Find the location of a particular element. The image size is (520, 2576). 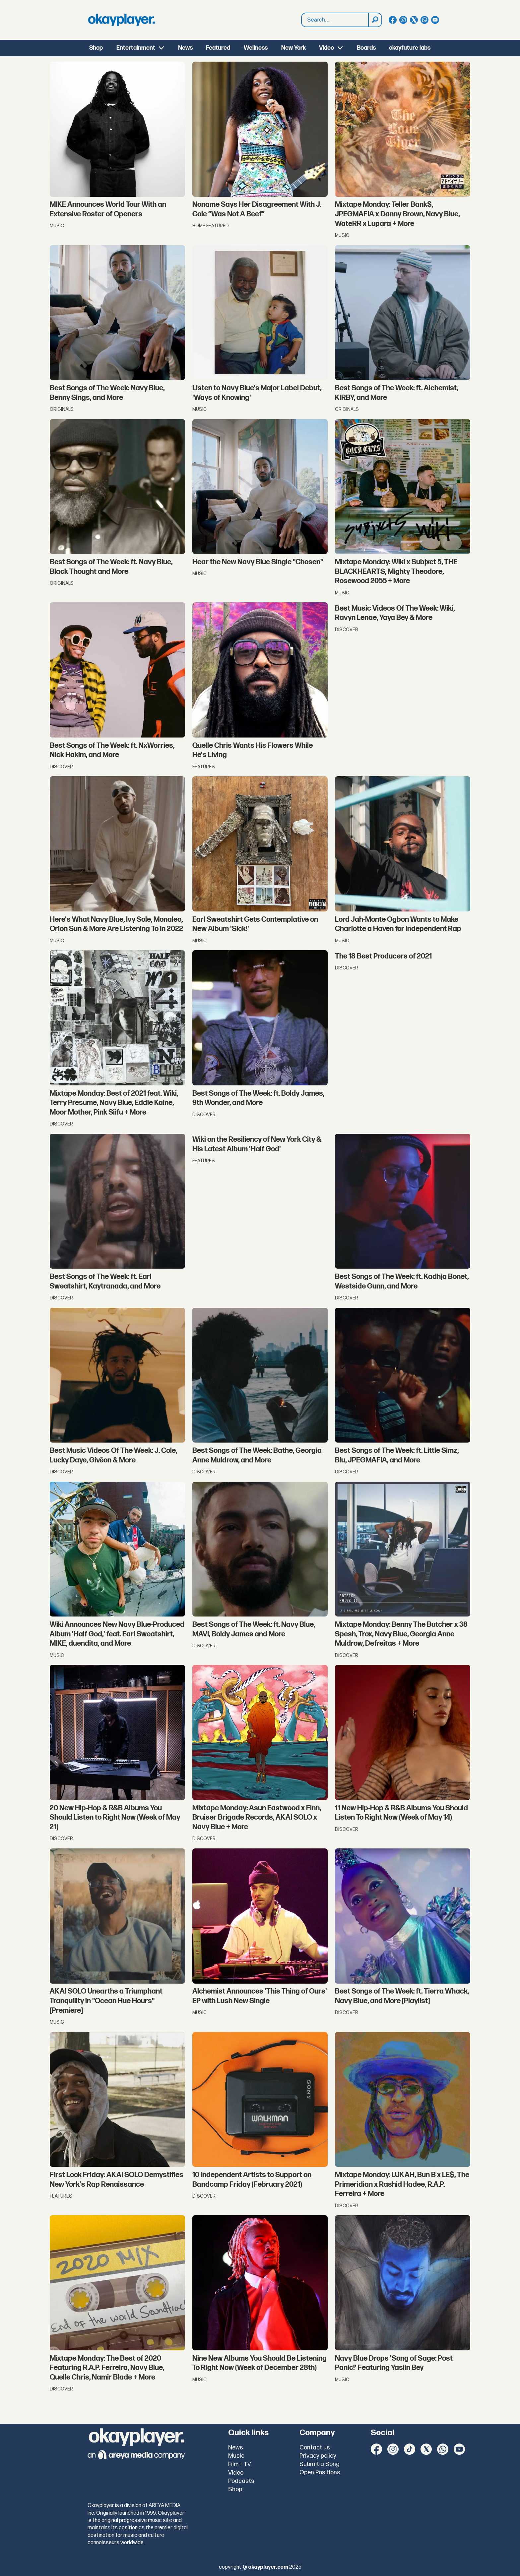

Boards is located at coordinates (366, 47).